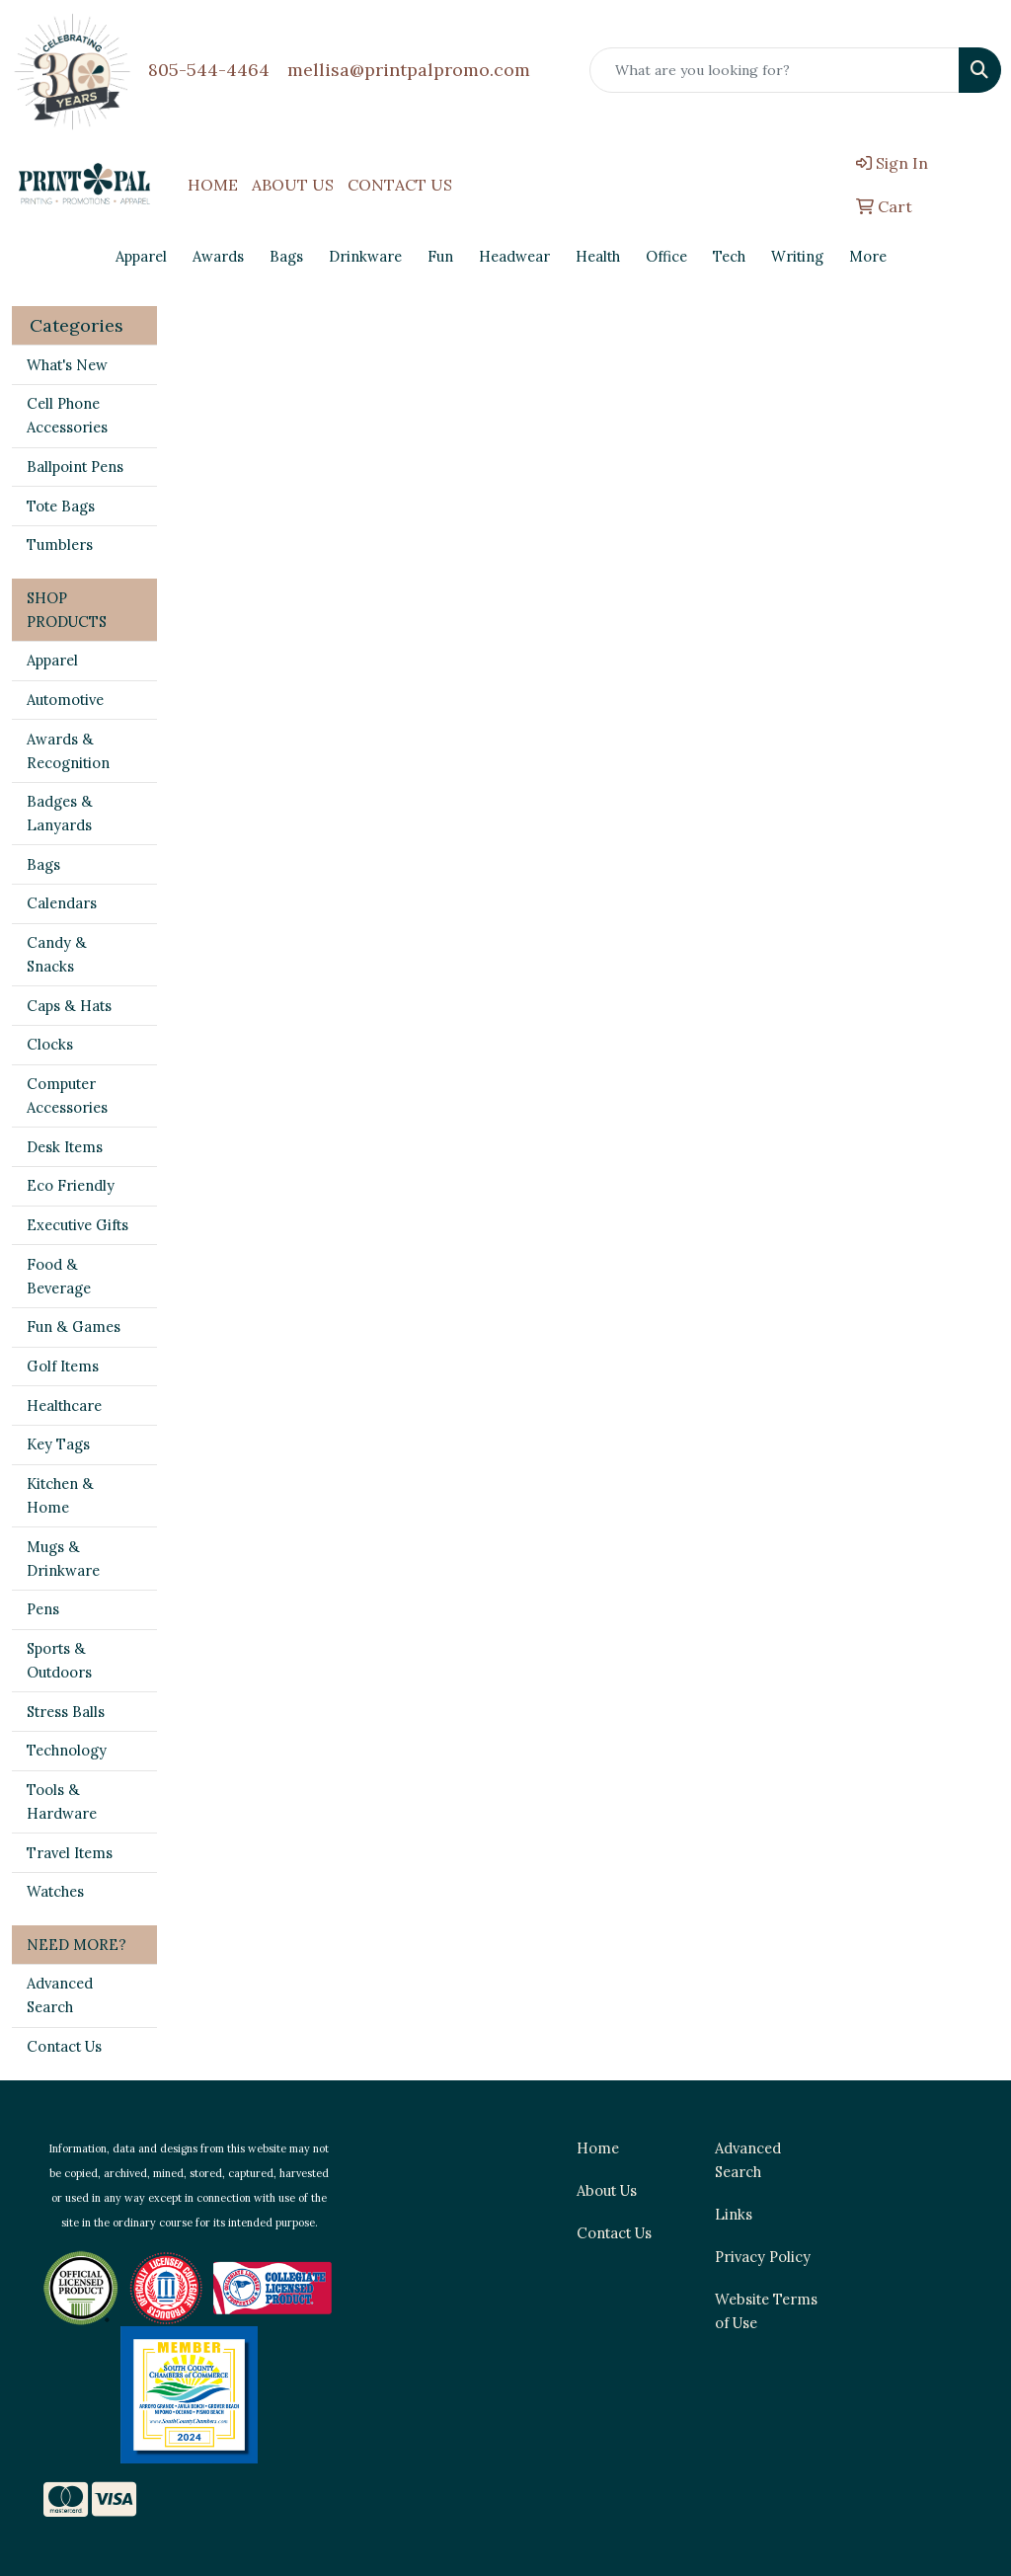 The width and height of the screenshot is (1011, 2576). I want to click on Links, so click(733, 2214).